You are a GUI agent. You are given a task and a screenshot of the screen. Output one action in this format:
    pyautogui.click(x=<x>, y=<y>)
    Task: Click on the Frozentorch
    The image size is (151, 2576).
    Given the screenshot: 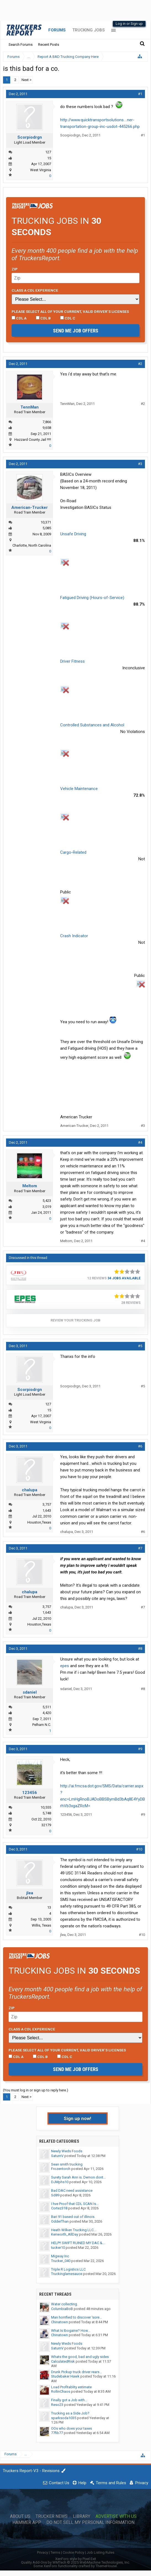 What is the action you would take?
    pyautogui.click(x=60, y=2169)
    